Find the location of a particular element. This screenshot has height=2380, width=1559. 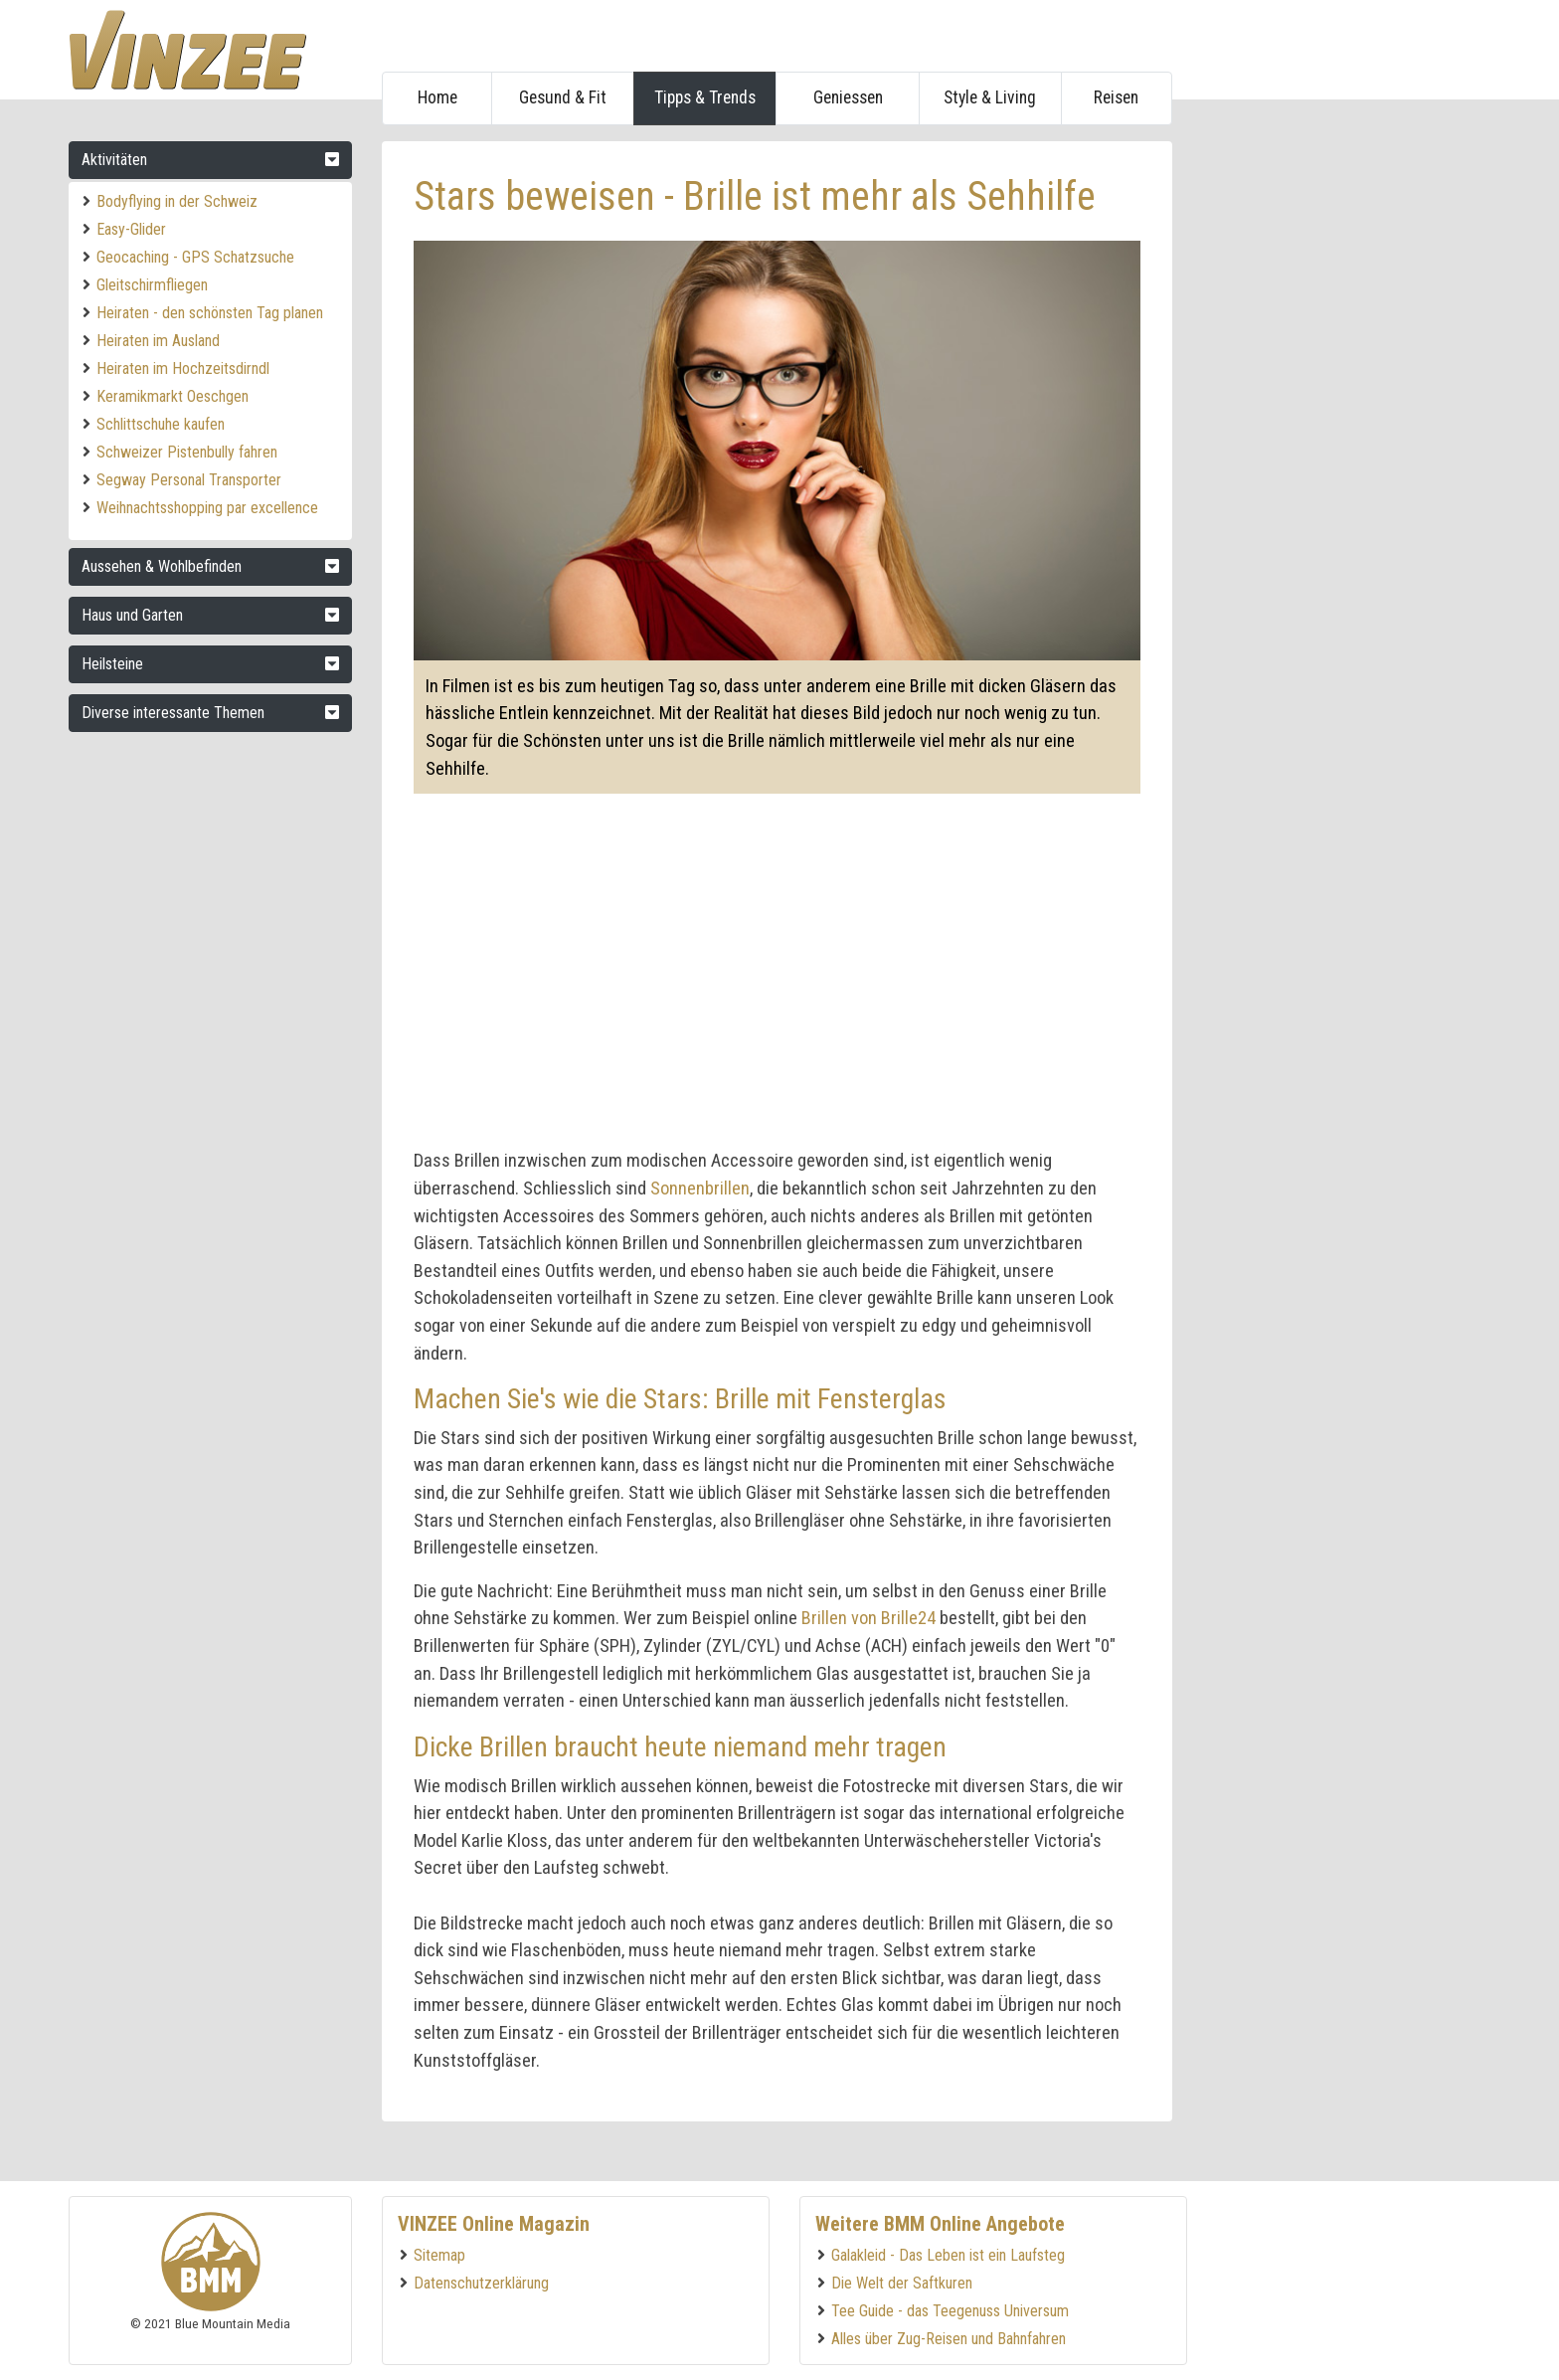

Keramikmarkt Oeschgen is located at coordinates (172, 396).